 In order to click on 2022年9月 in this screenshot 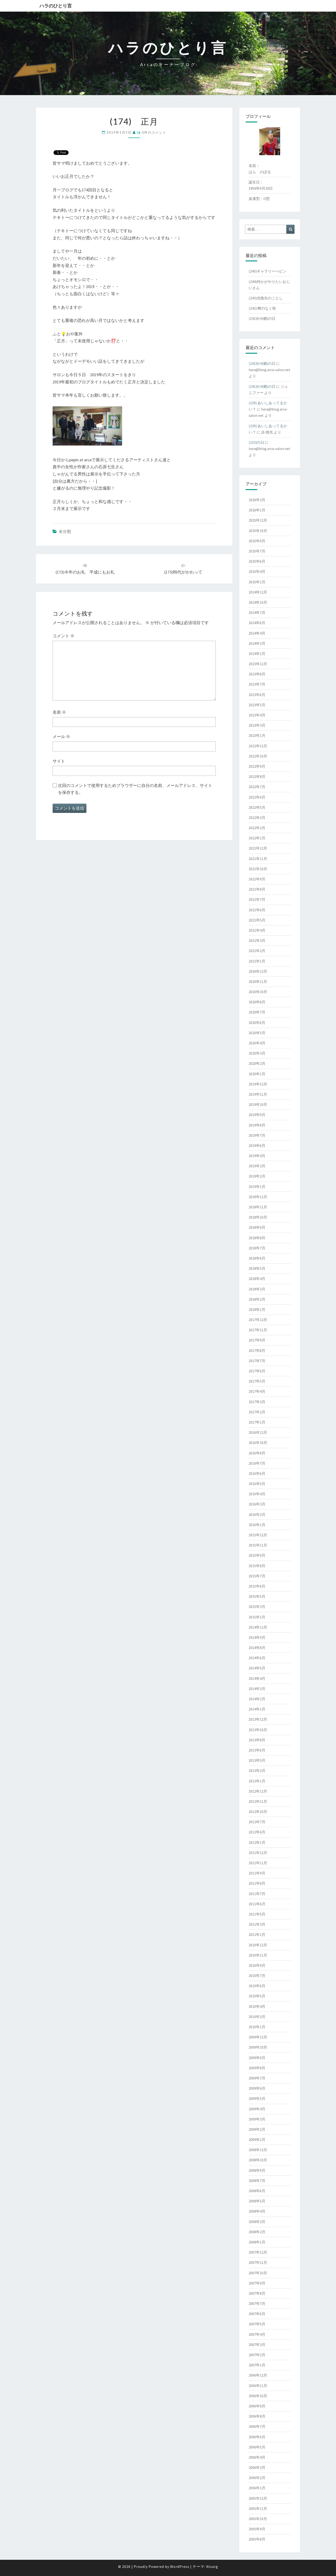, I will do `click(257, 766)`.